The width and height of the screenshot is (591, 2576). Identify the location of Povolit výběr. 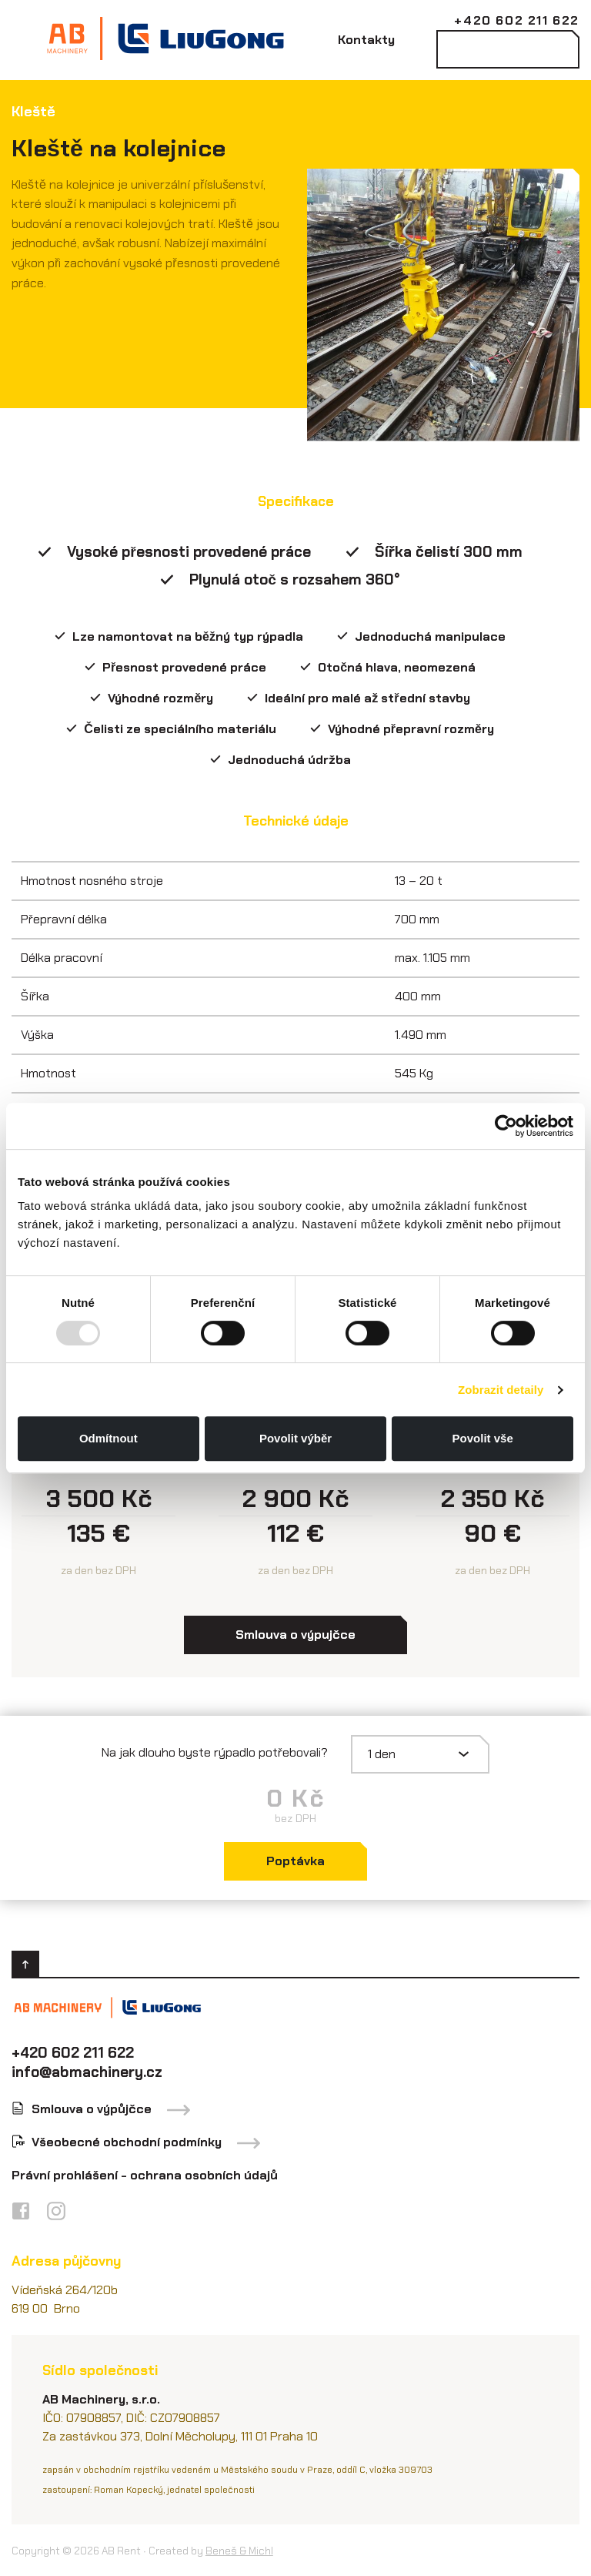
(295, 1438).